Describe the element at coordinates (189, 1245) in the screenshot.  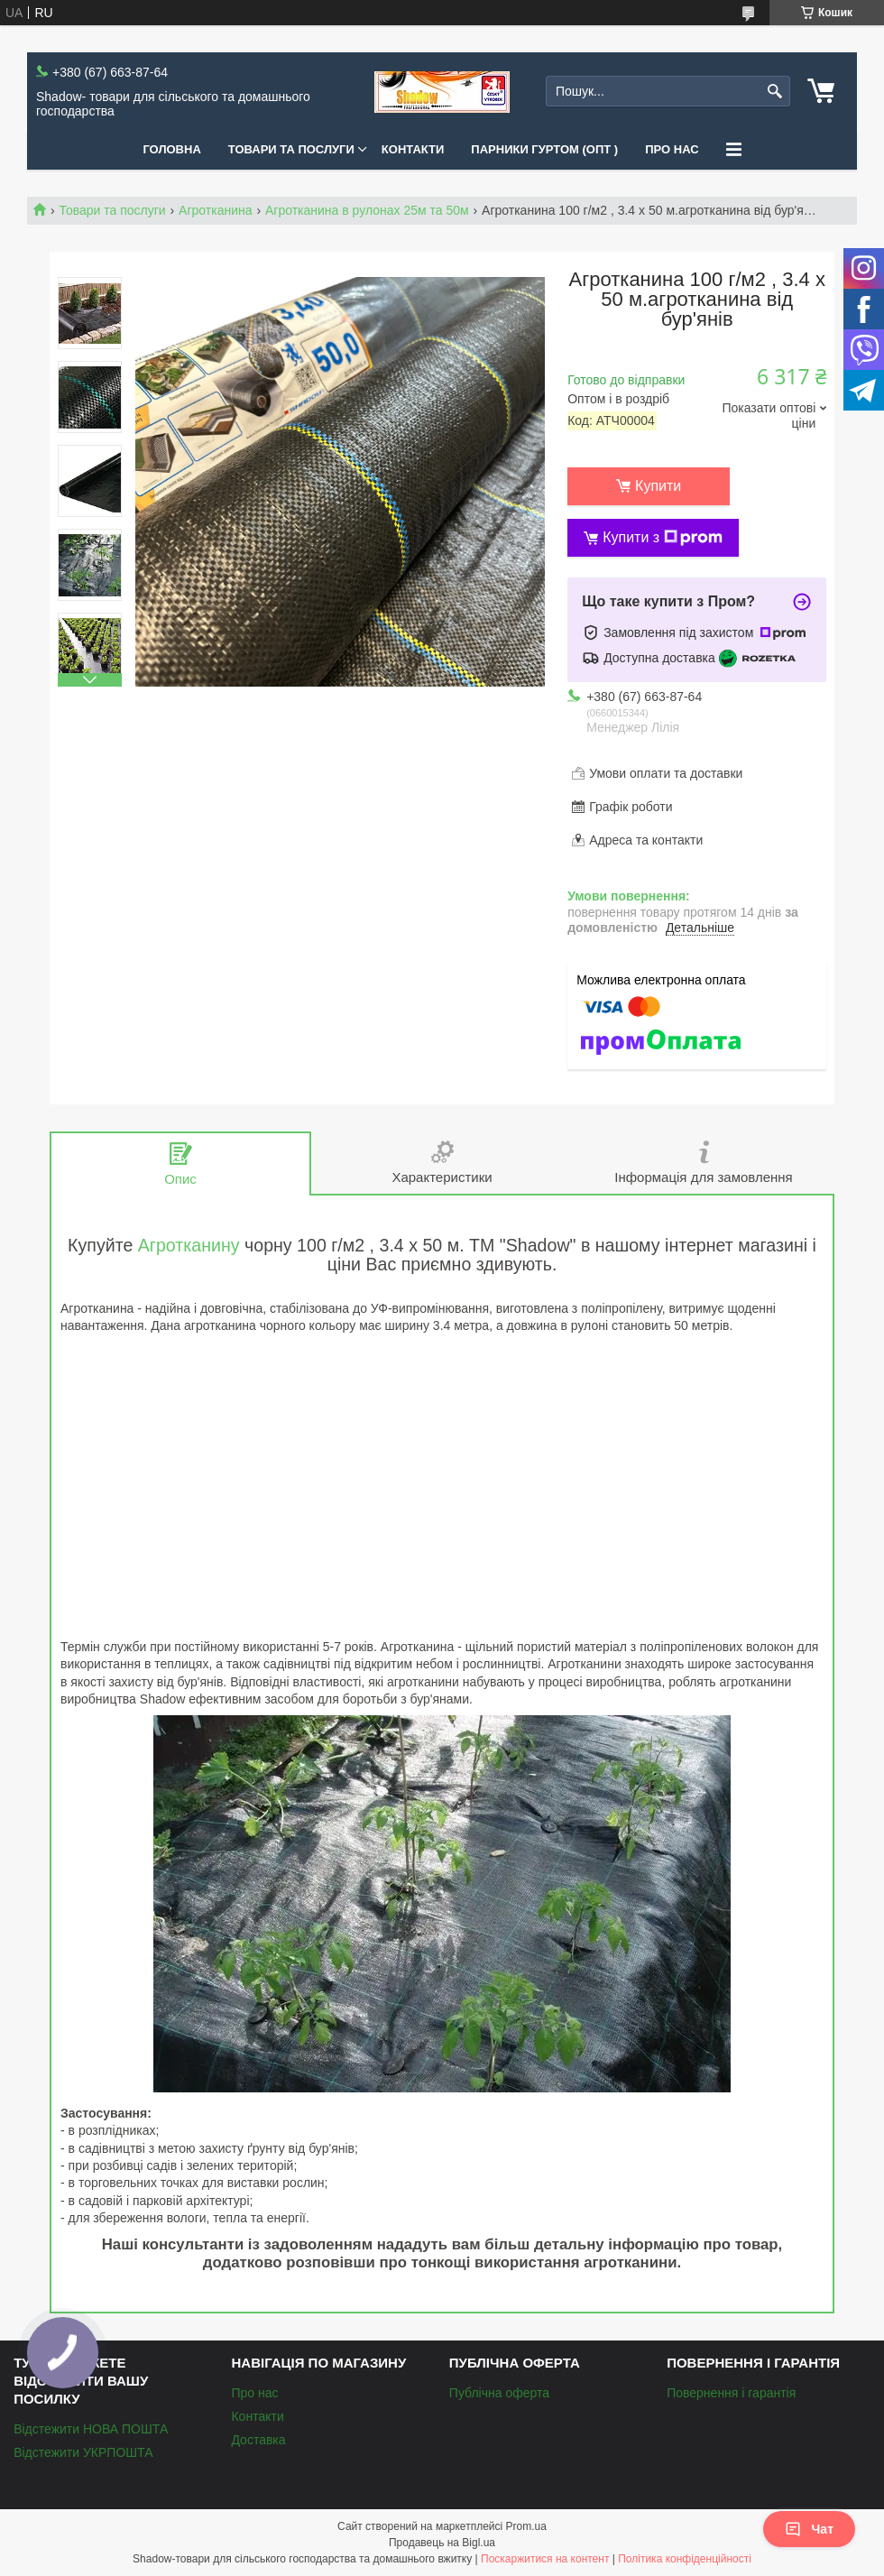
I see `Агротканину` at that location.